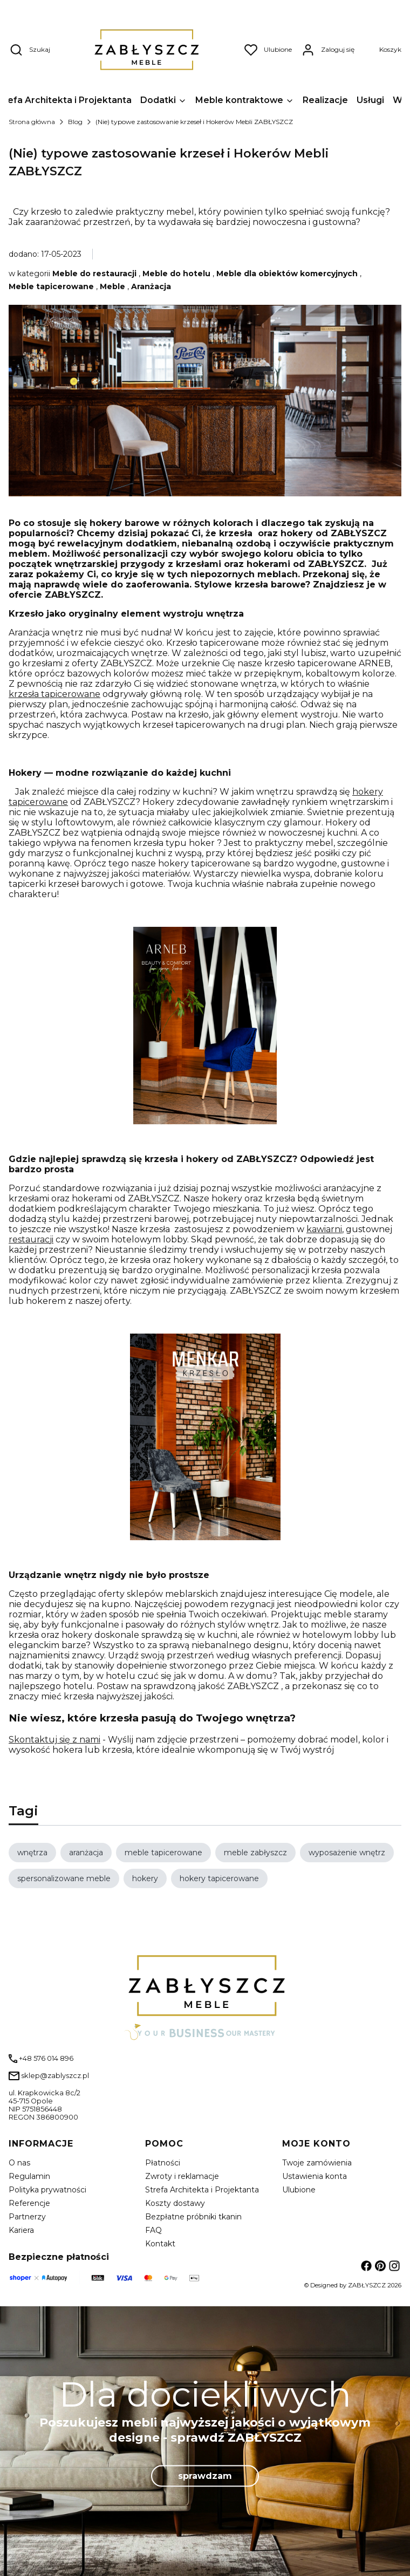 The width and height of the screenshot is (410, 2576). What do you see at coordinates (160, 2244) in the screenshot?
I see `Kontakt` at bounding box center [160, 2244].